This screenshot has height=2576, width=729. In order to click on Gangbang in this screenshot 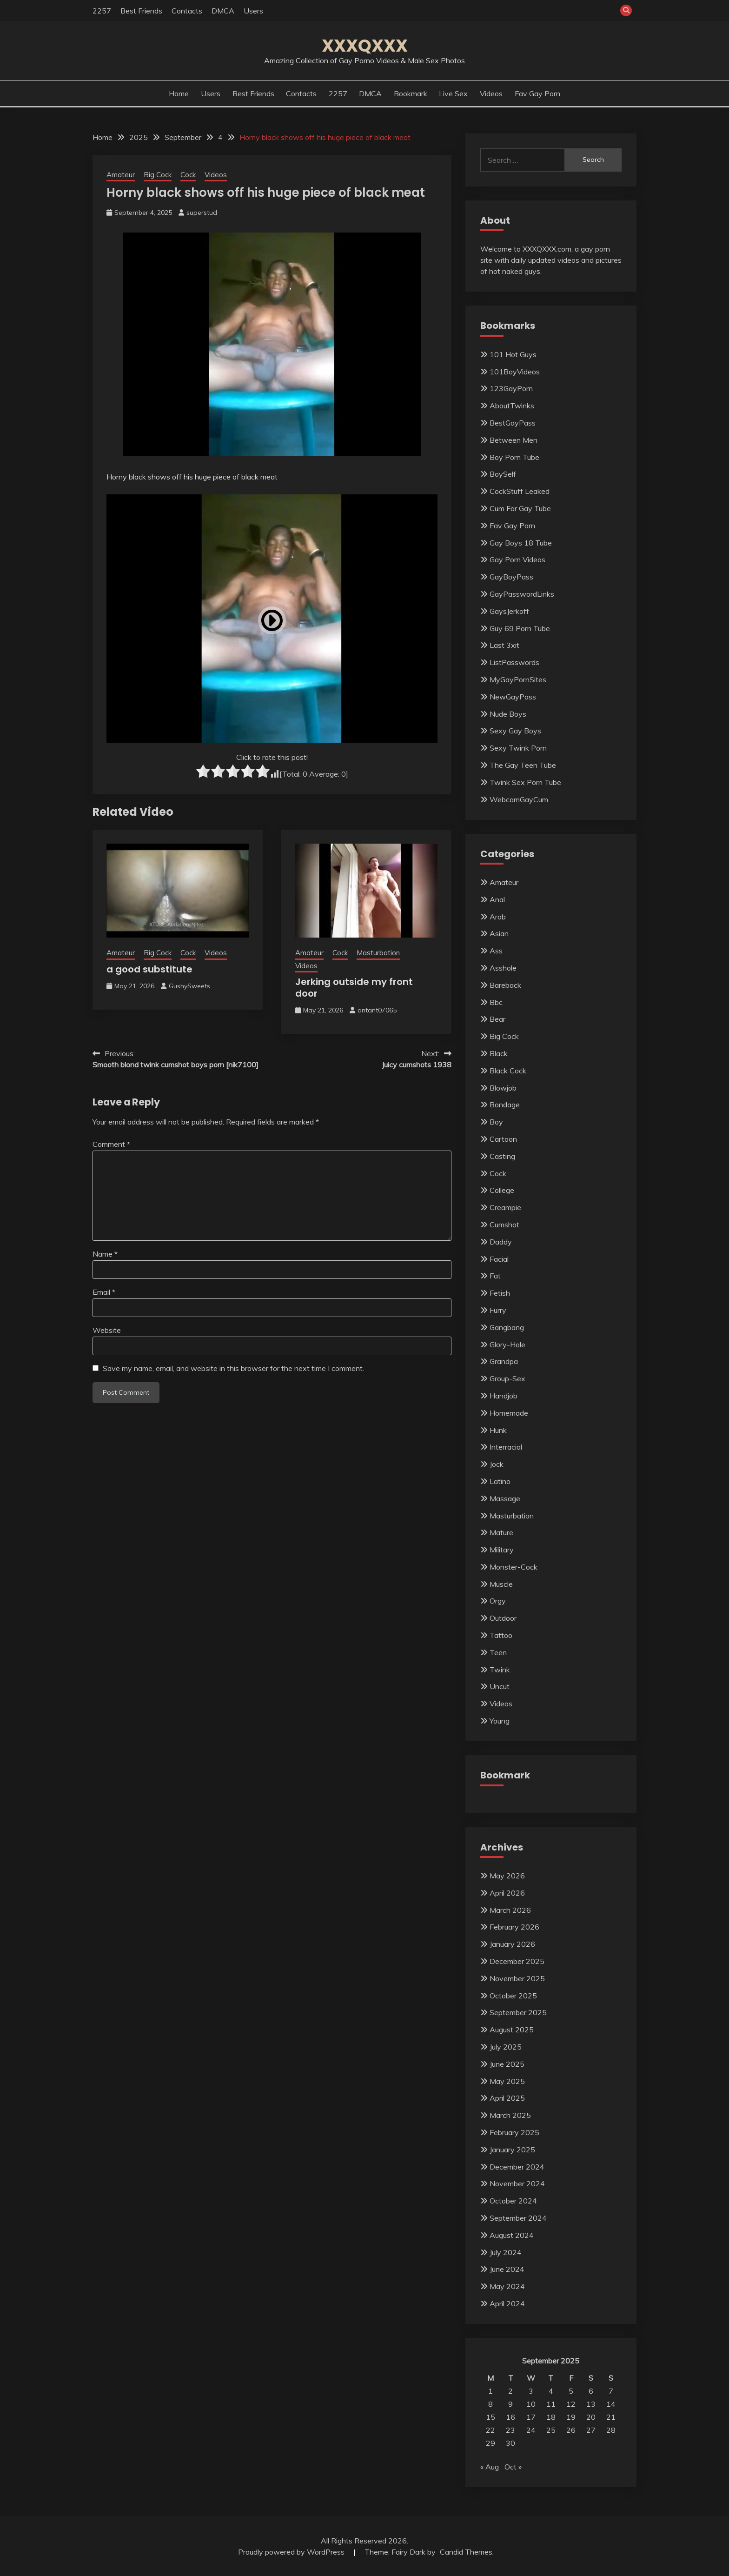, I will do `click(507, 1327)`.